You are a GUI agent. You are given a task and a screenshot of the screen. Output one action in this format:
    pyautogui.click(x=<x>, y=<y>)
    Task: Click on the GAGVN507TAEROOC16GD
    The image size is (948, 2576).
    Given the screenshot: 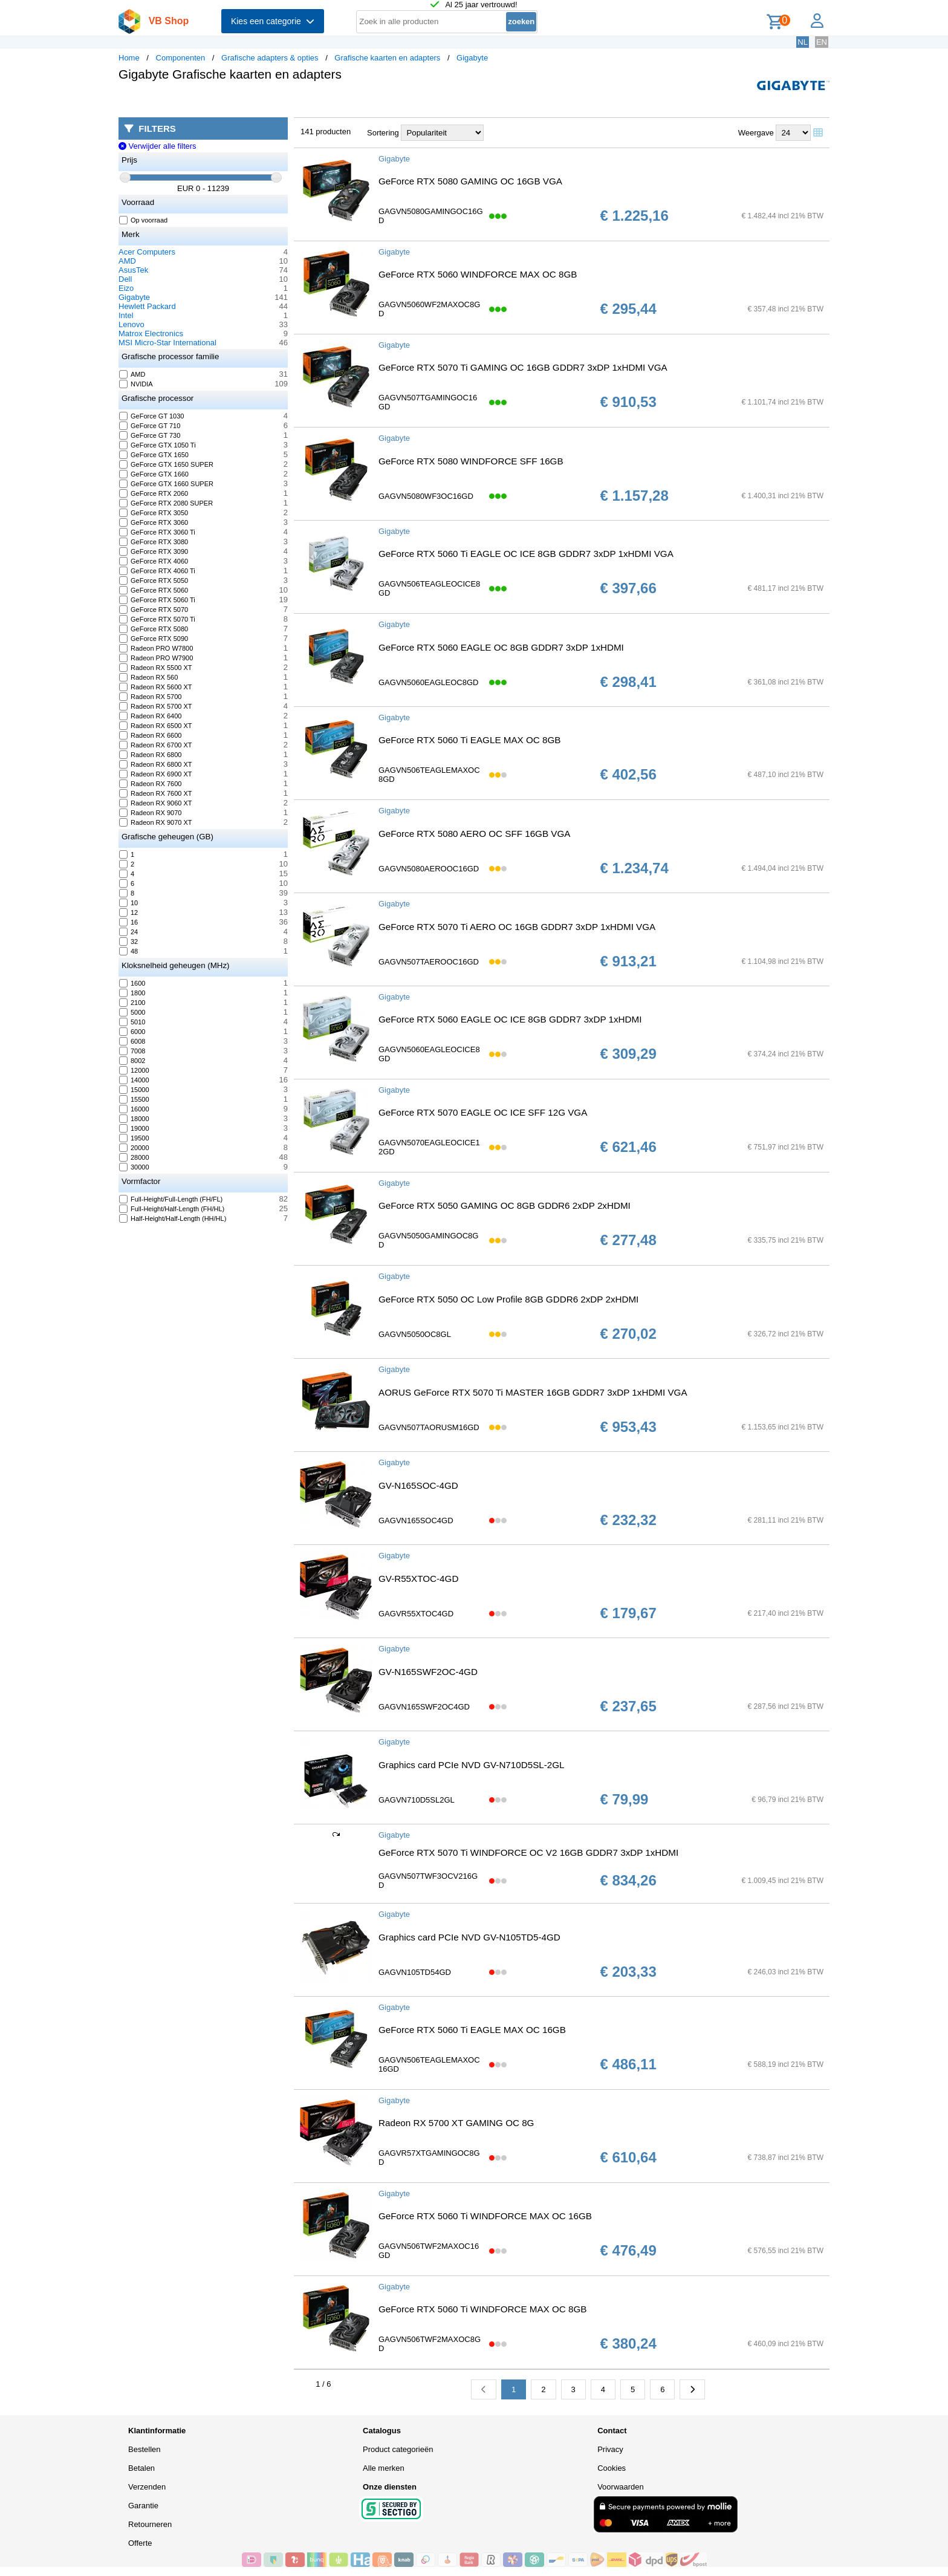 What is the action you would take?
    pyautogui.click(x=428, y=961)
    